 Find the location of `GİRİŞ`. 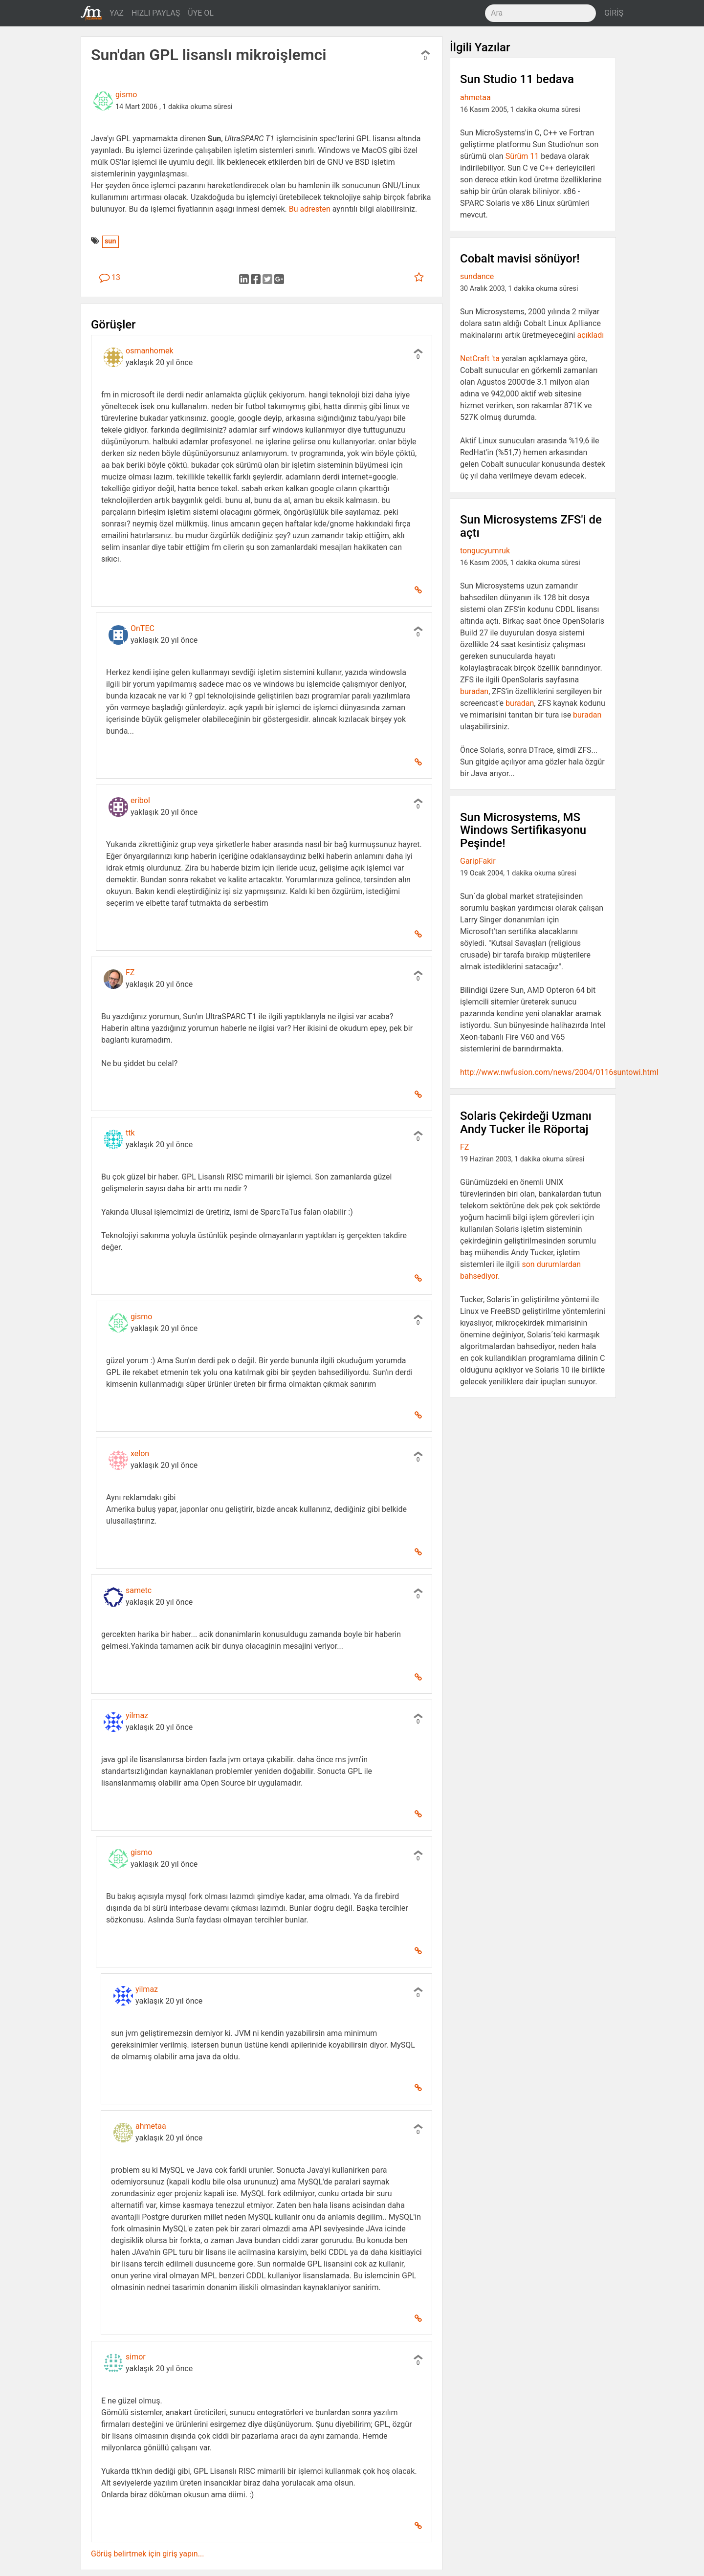

GİRİŞ is located at coordinates (613, 13).